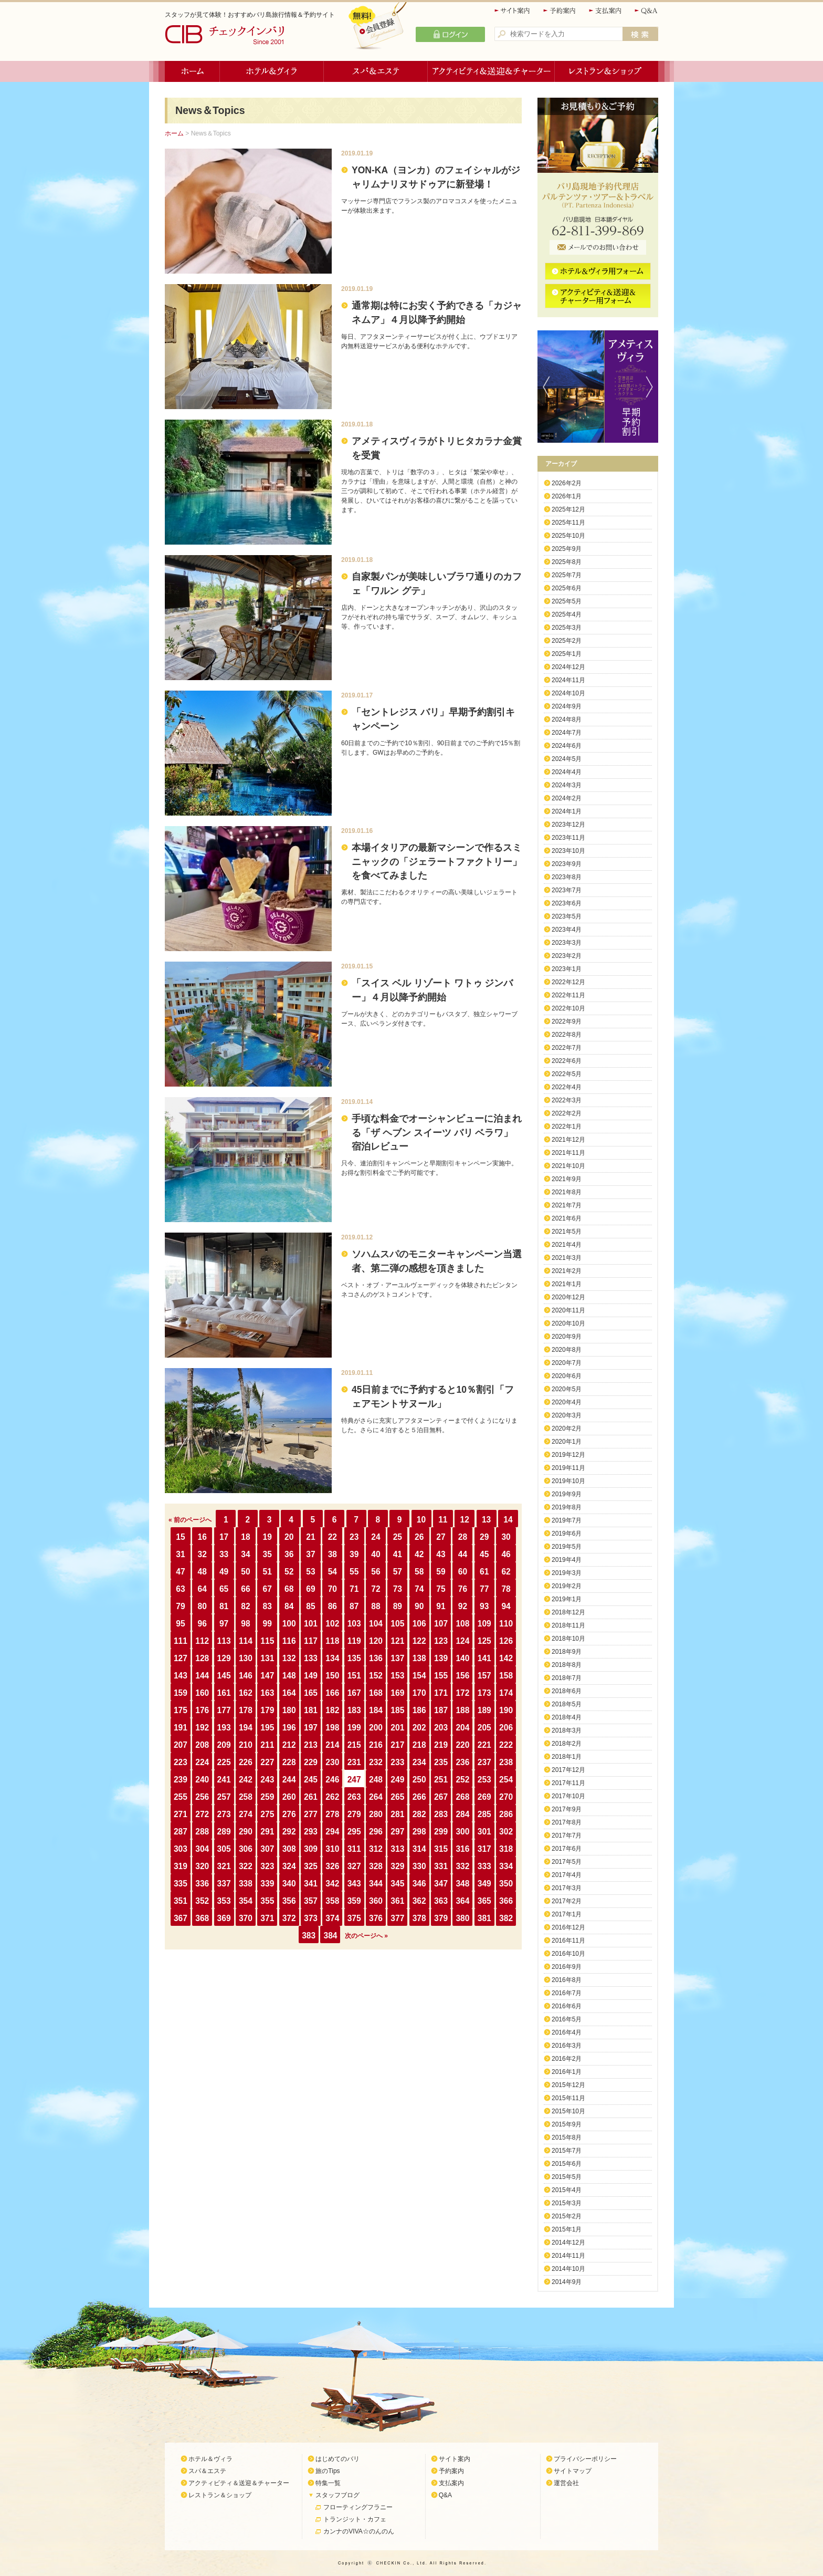  Describe the element at coordinates (202, 1831) in the screenshot. I see `288` at that location.